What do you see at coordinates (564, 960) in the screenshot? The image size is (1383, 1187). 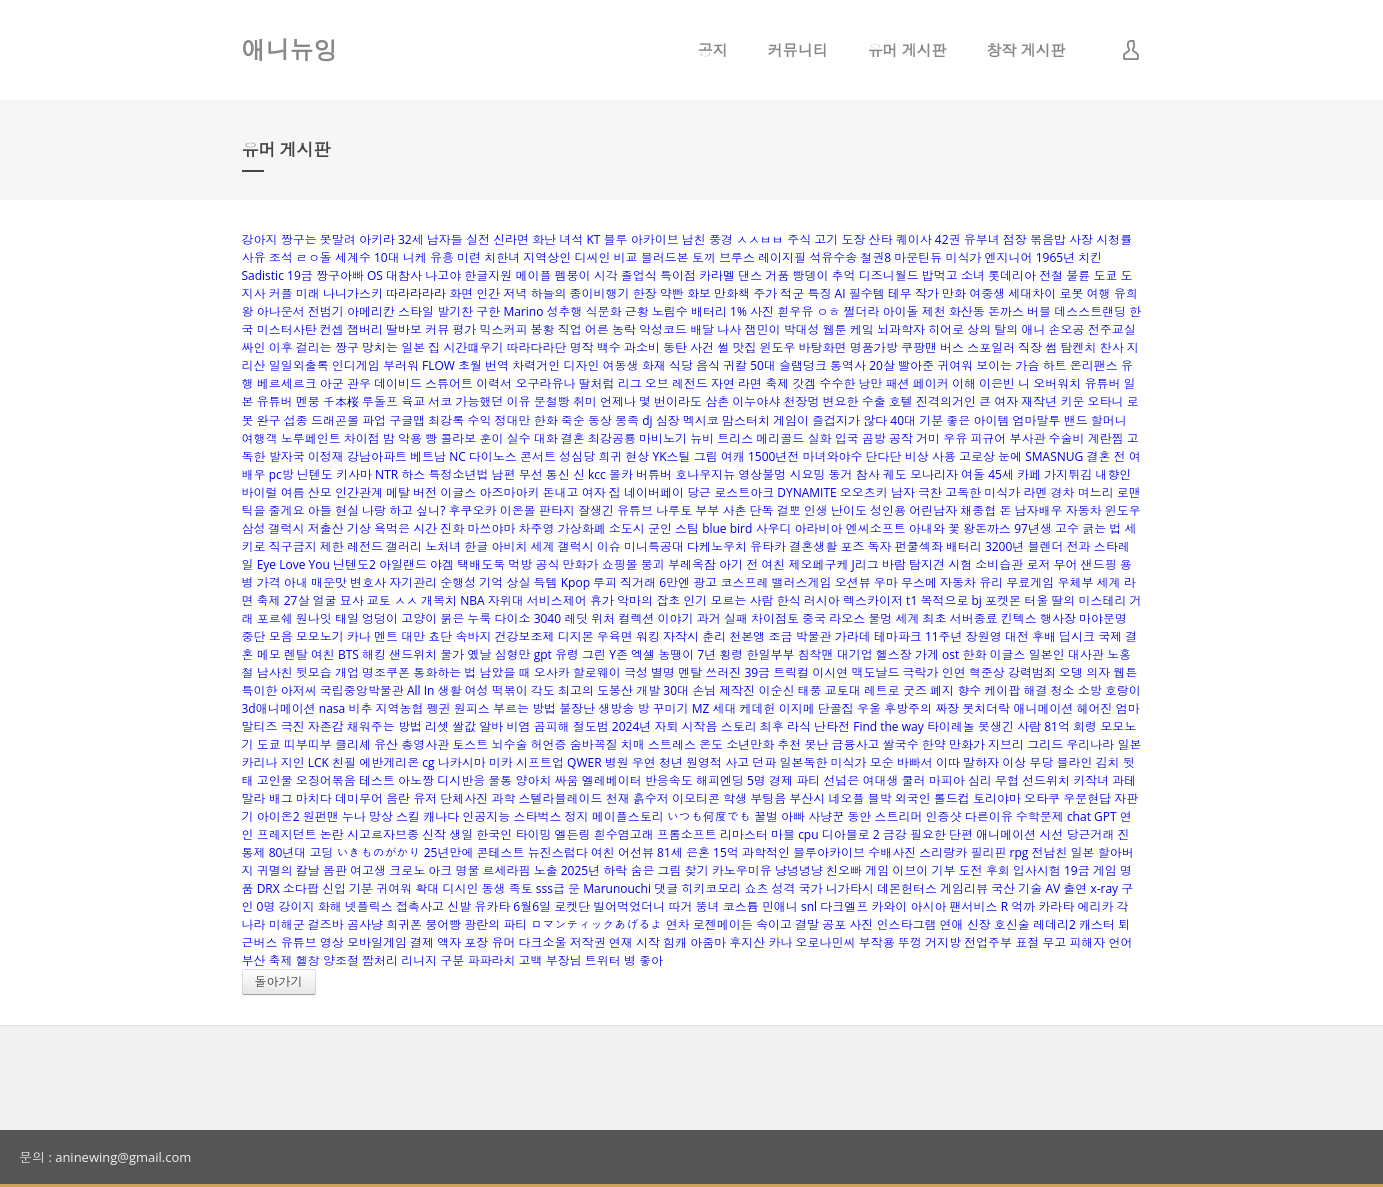 I see `부장님` at bounding box center [564, 960].